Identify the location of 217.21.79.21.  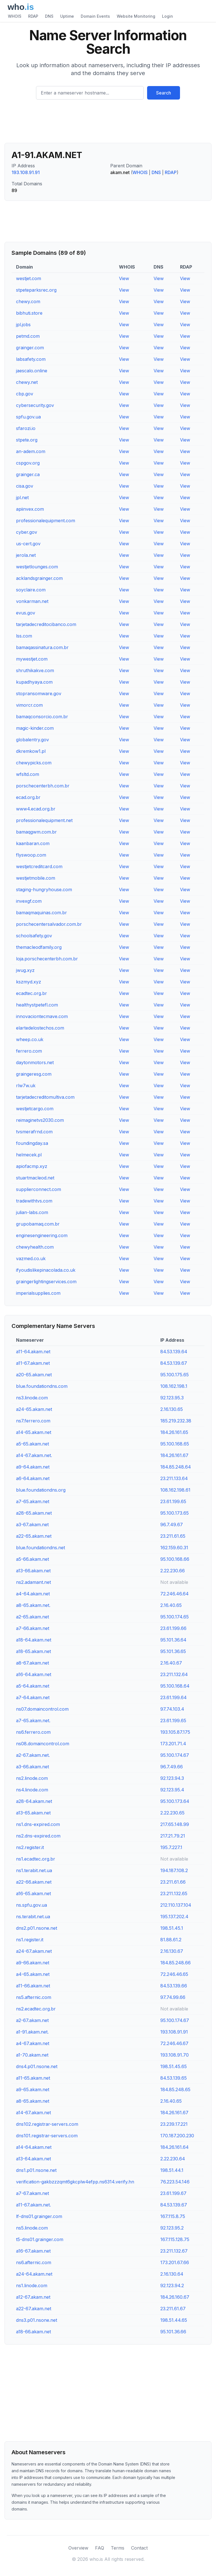
(172, 1836).